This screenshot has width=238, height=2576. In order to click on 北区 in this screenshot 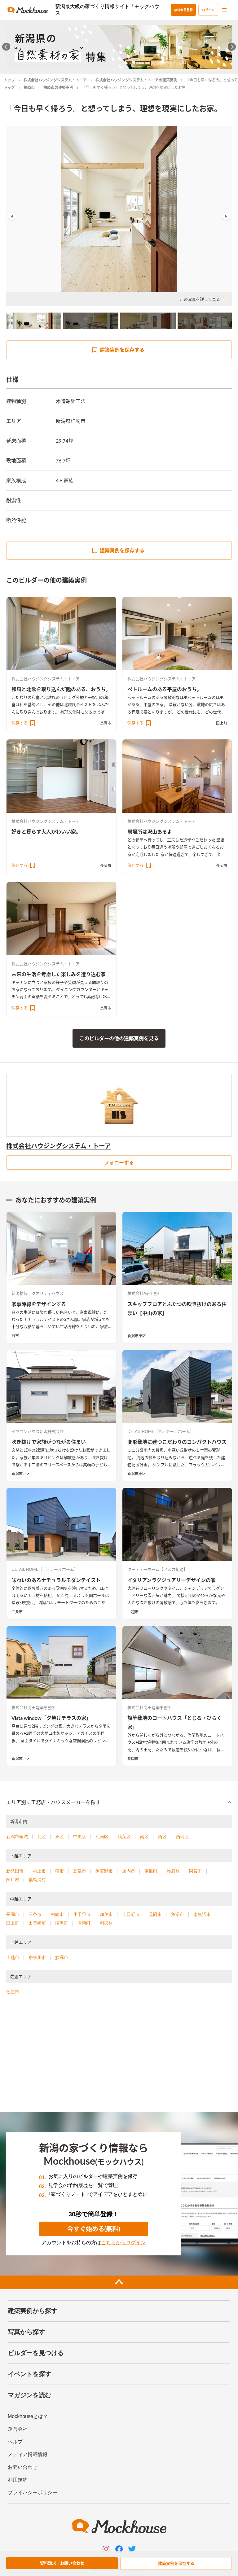, I will do `click(41, 1836)`.